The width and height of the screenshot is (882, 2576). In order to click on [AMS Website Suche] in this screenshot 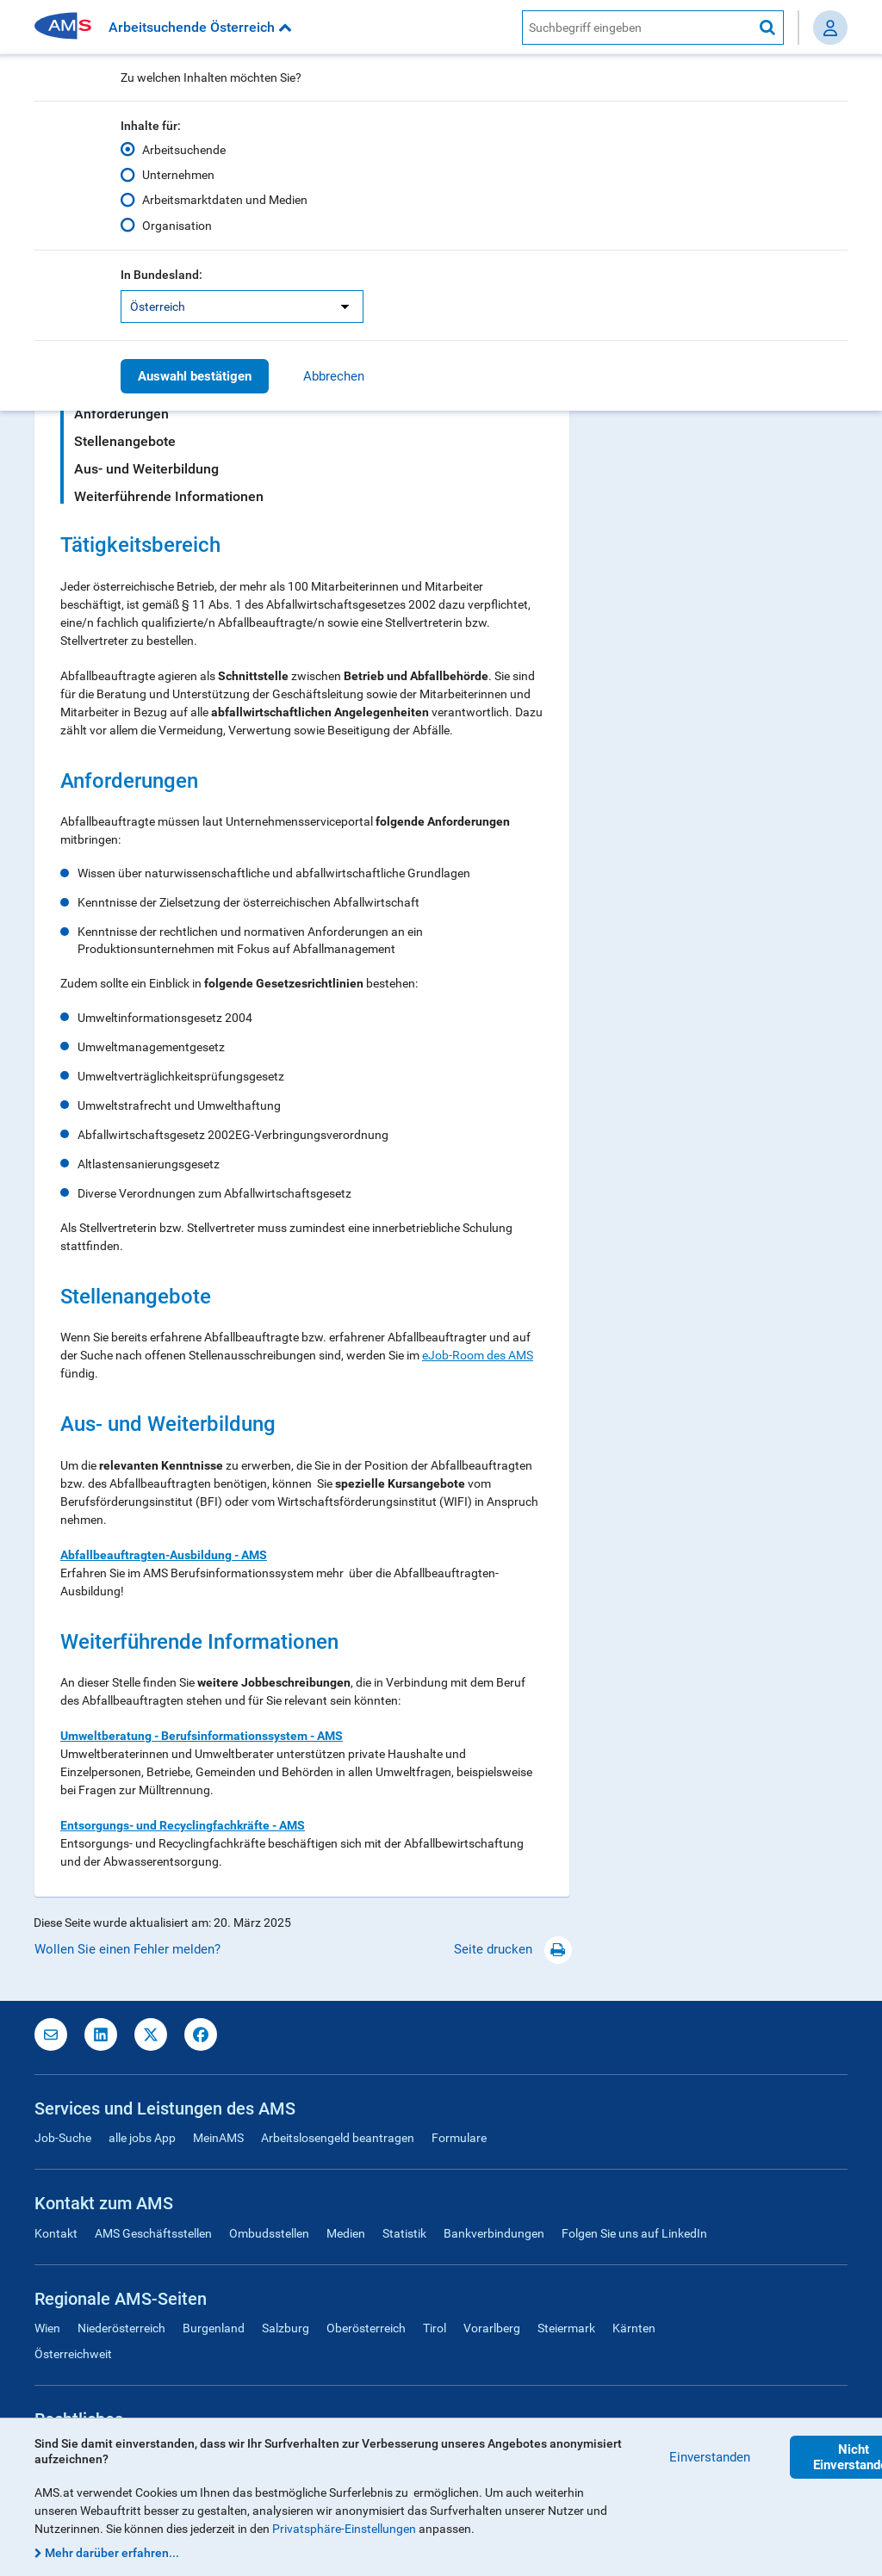, I will do `click(637, 27)`.